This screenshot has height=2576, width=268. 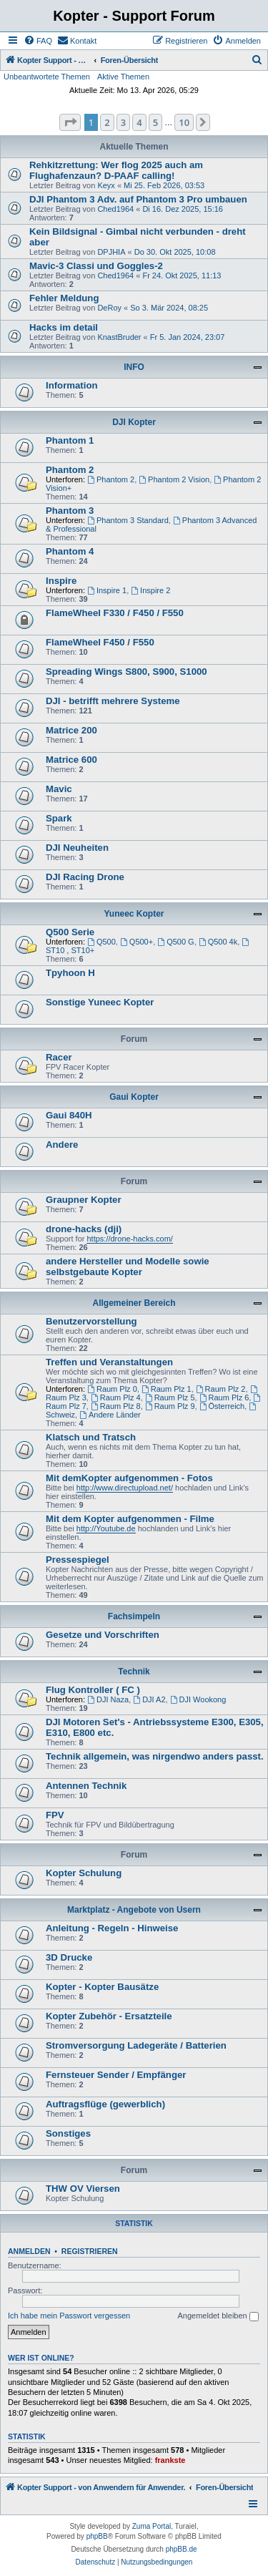 What do you see at coordinates (126, 671) in the screenshot?
I see `Spreading Wings S800, S900, S1000` at bounding box center [126, 671].